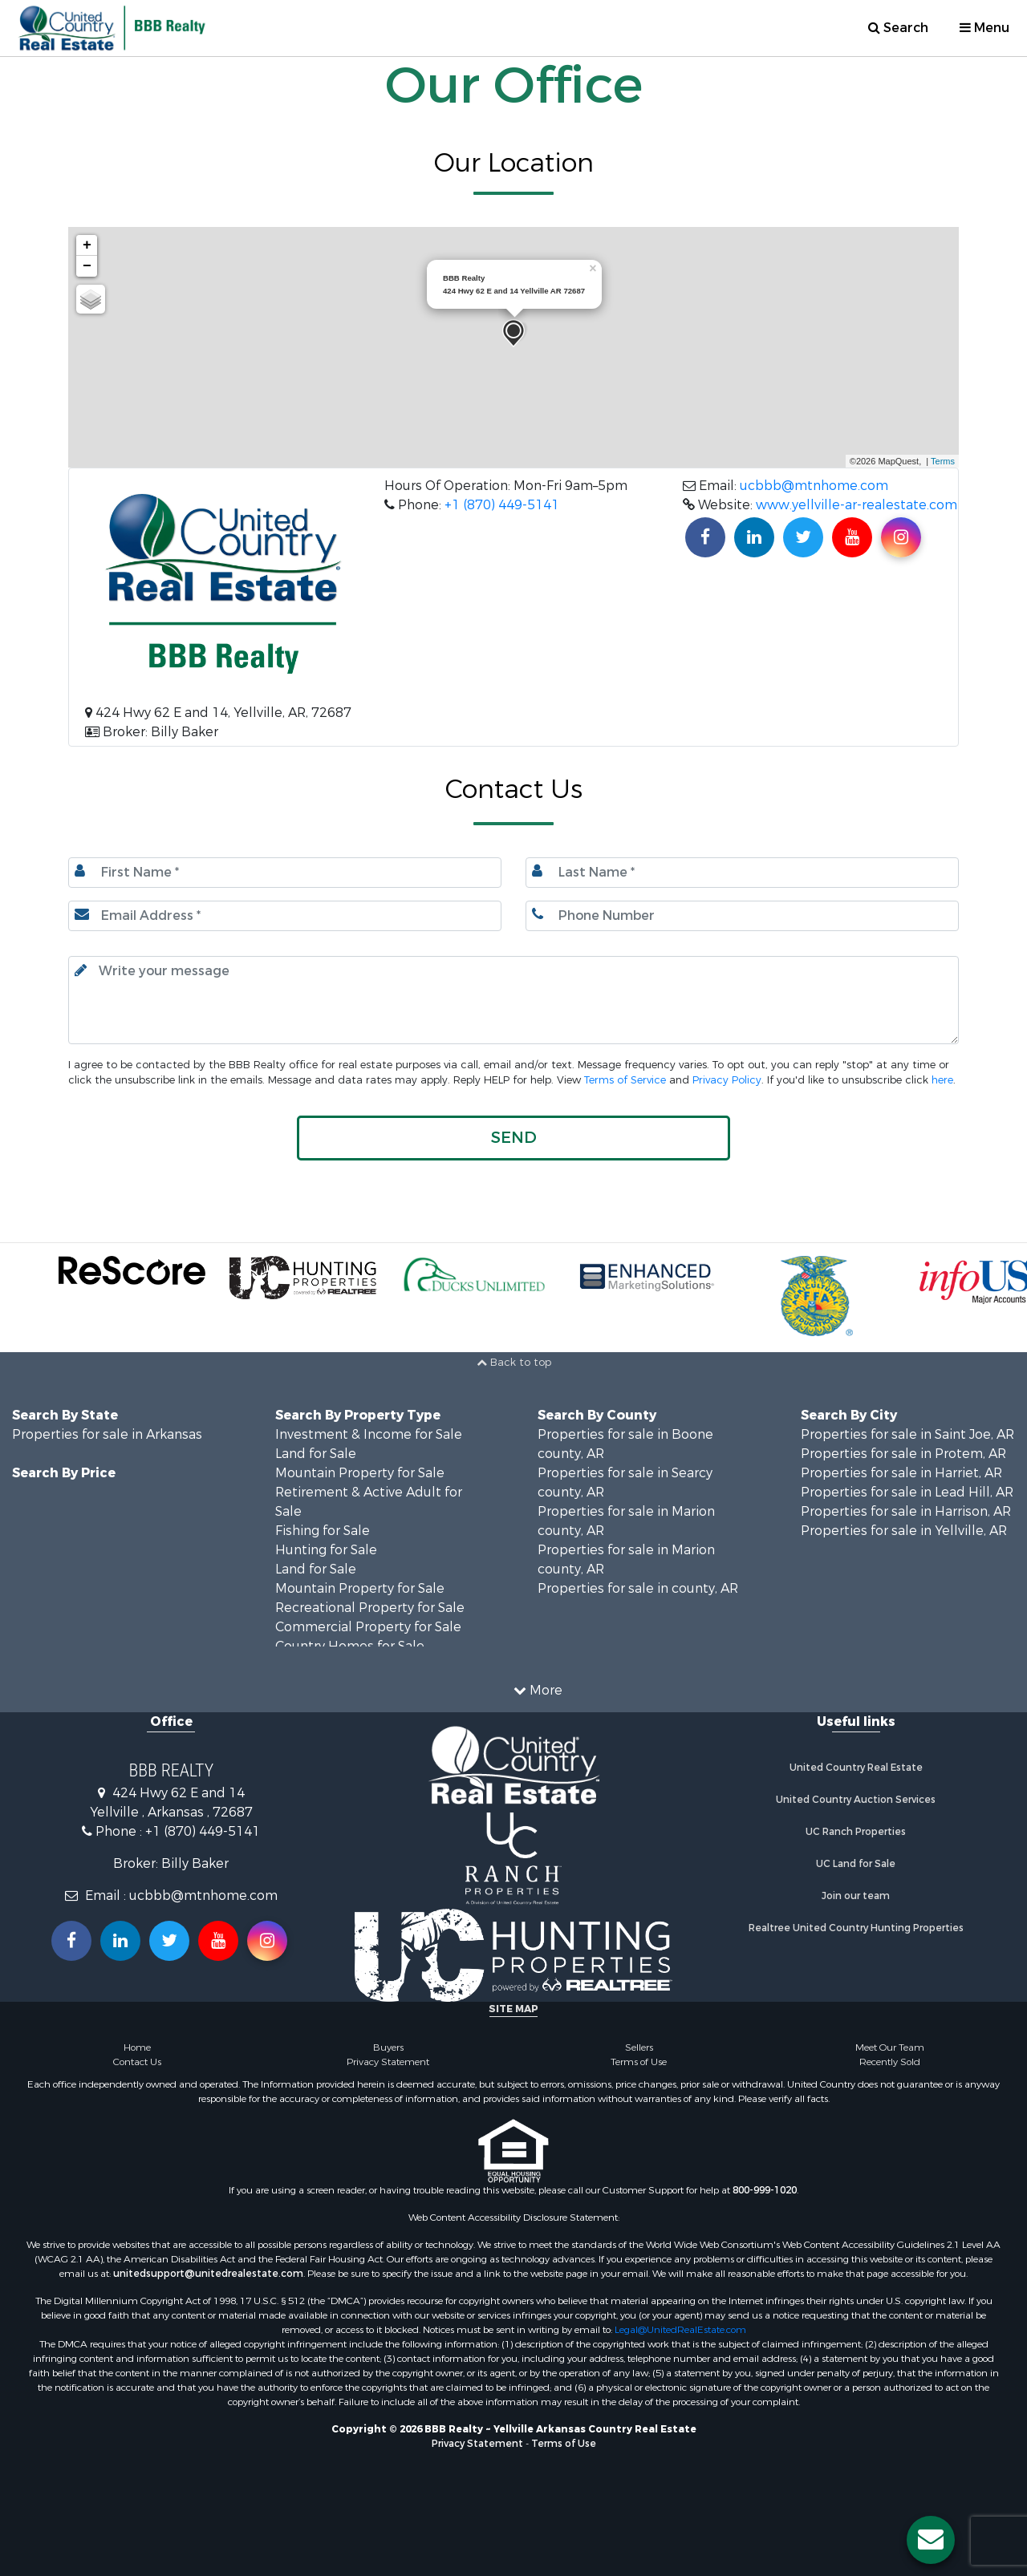 The width and height of the screenshot is (1027, 2576). What do you see at coordinates (907, 1434) in the screenshot?
I see `Properties for sale in Saint Joe, AR` at bounding box center [907, 1434].